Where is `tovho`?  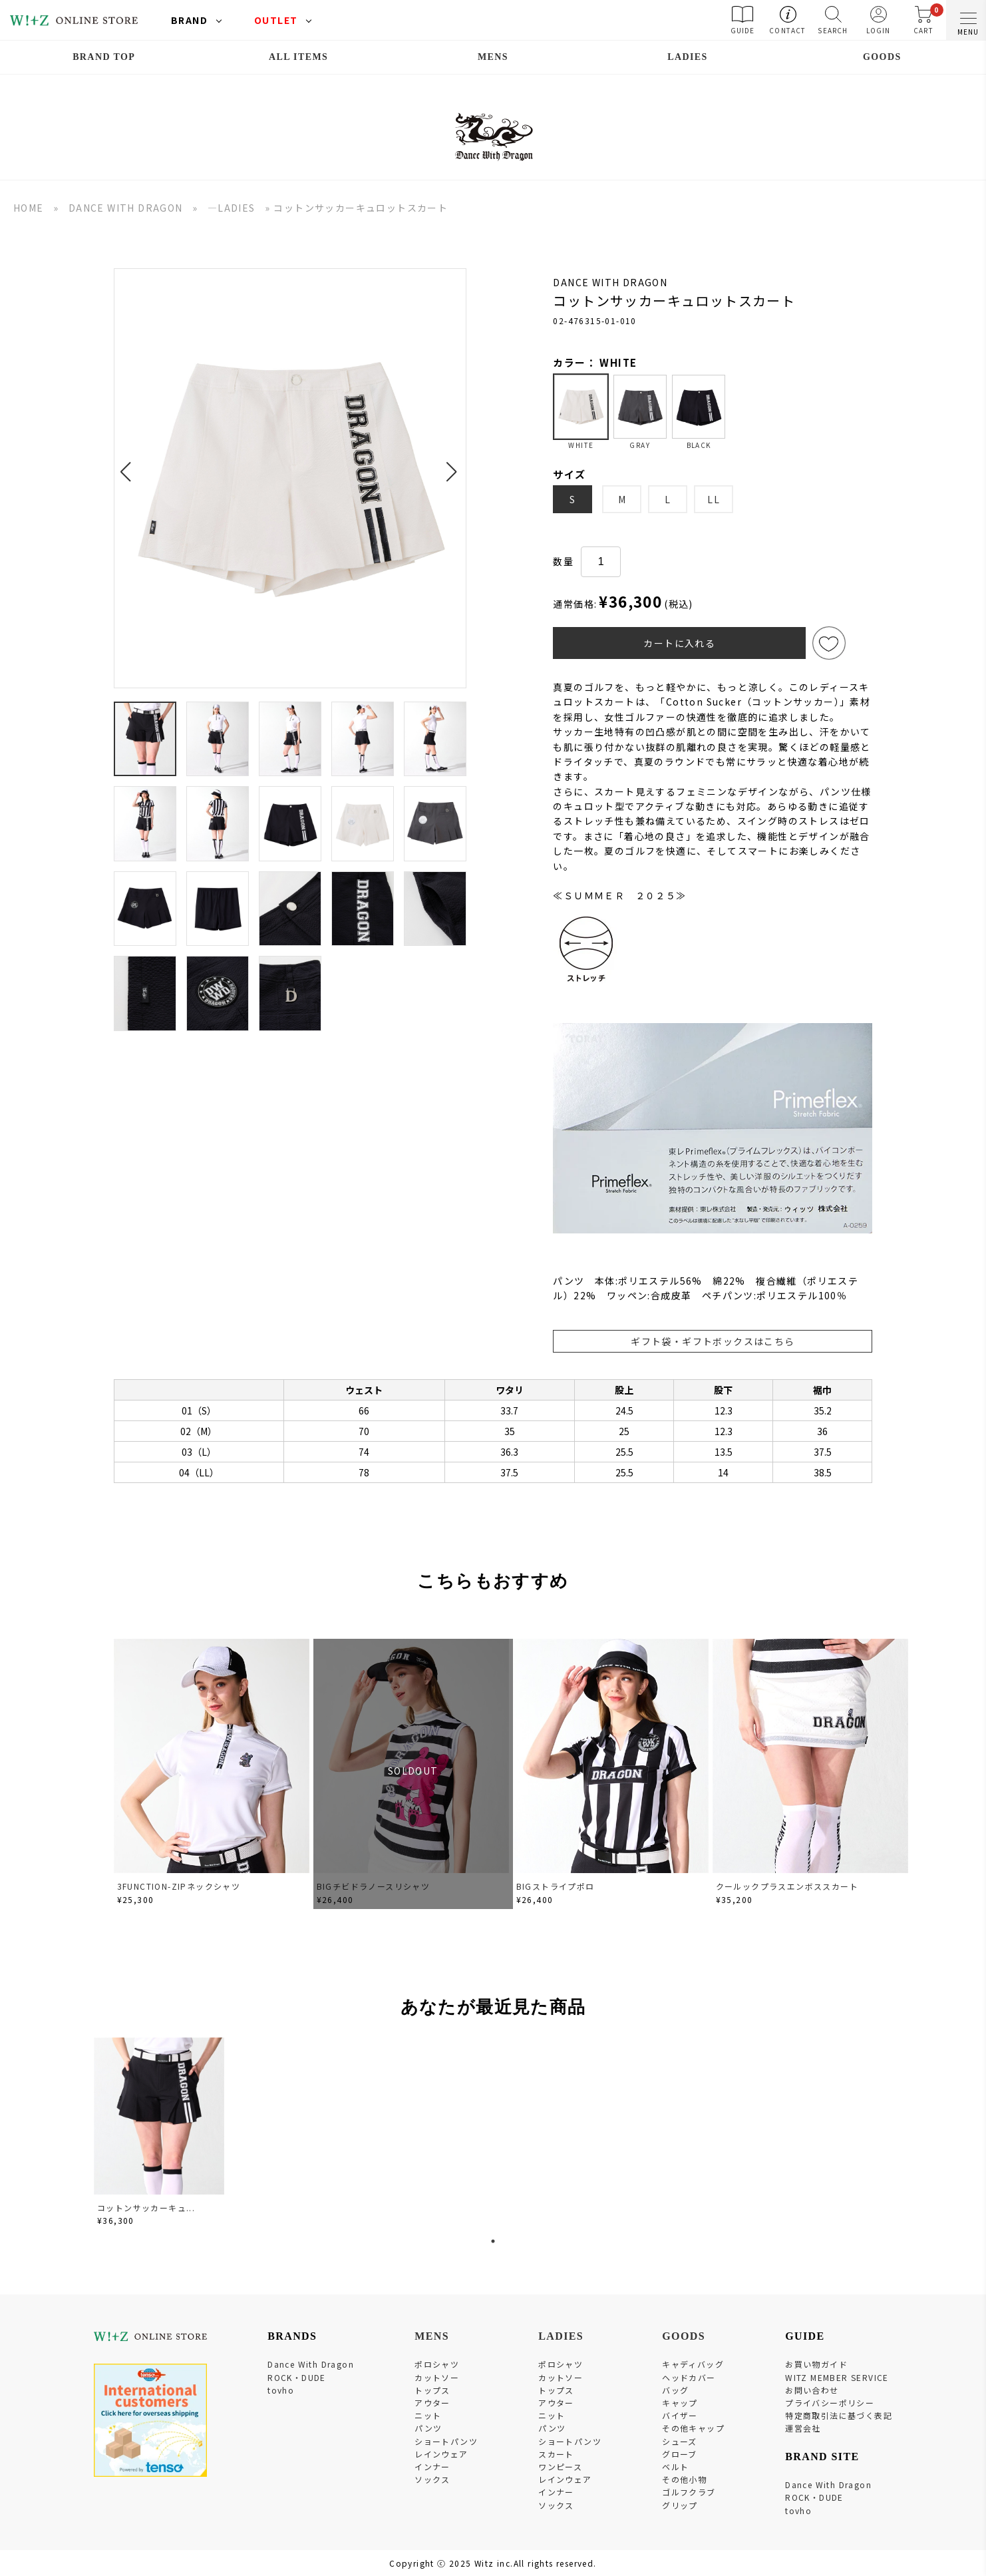
tovho is located at coordinates (280, 2390).